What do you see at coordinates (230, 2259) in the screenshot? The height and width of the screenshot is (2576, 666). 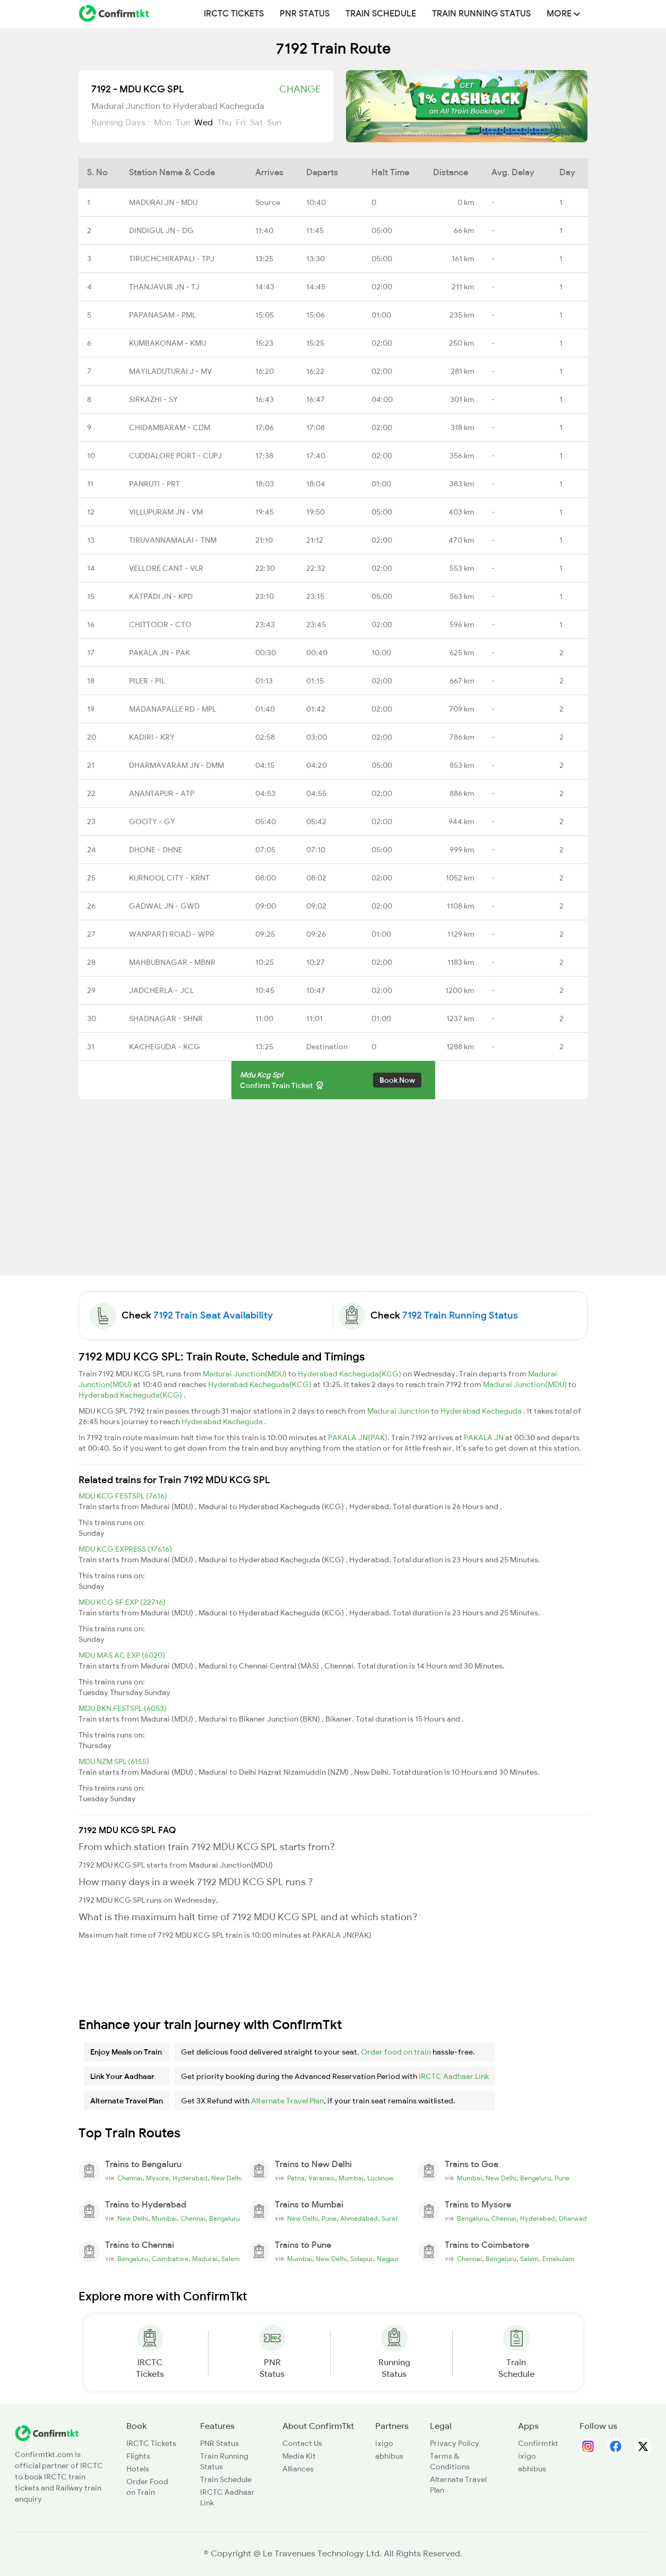 I see `Salem` at bounding box center [230, 2259].